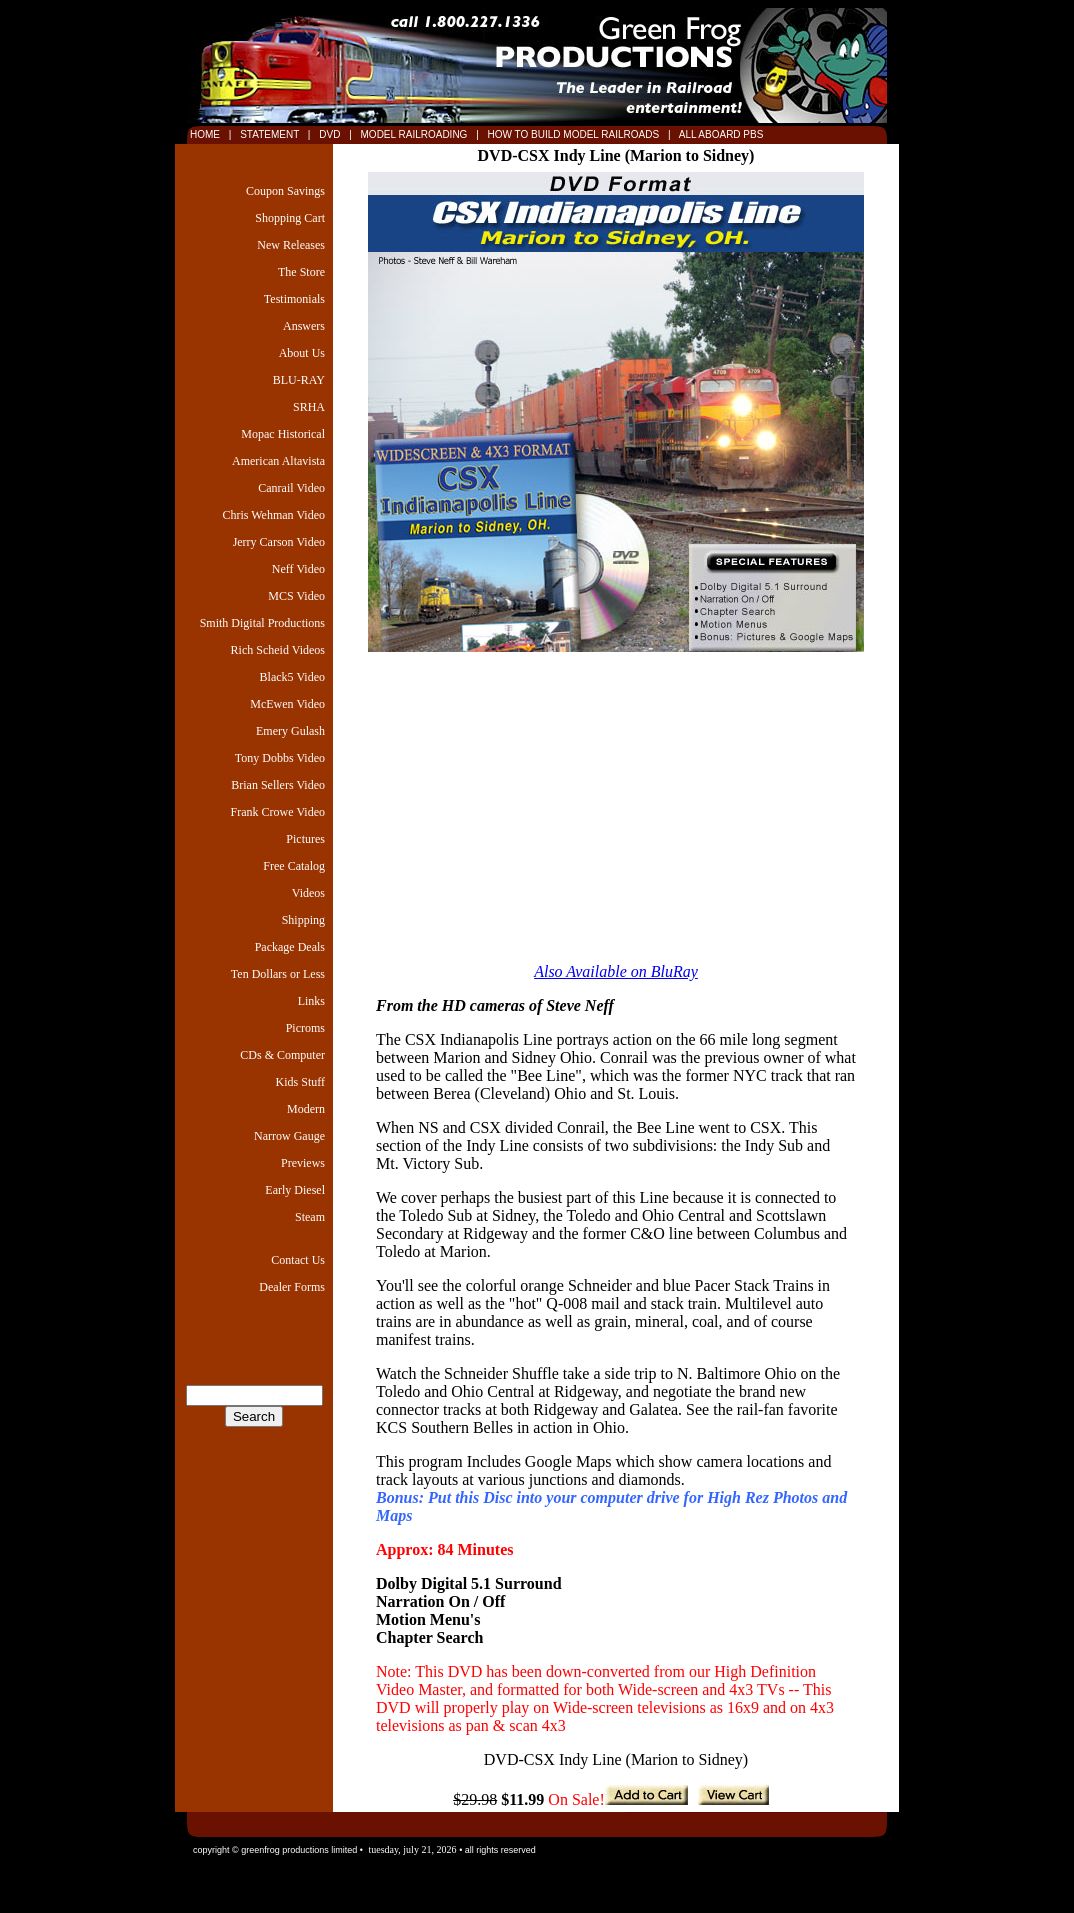 The image size is (1074, 1913). I want to click on Dealer Forms, so click(292, 1287).